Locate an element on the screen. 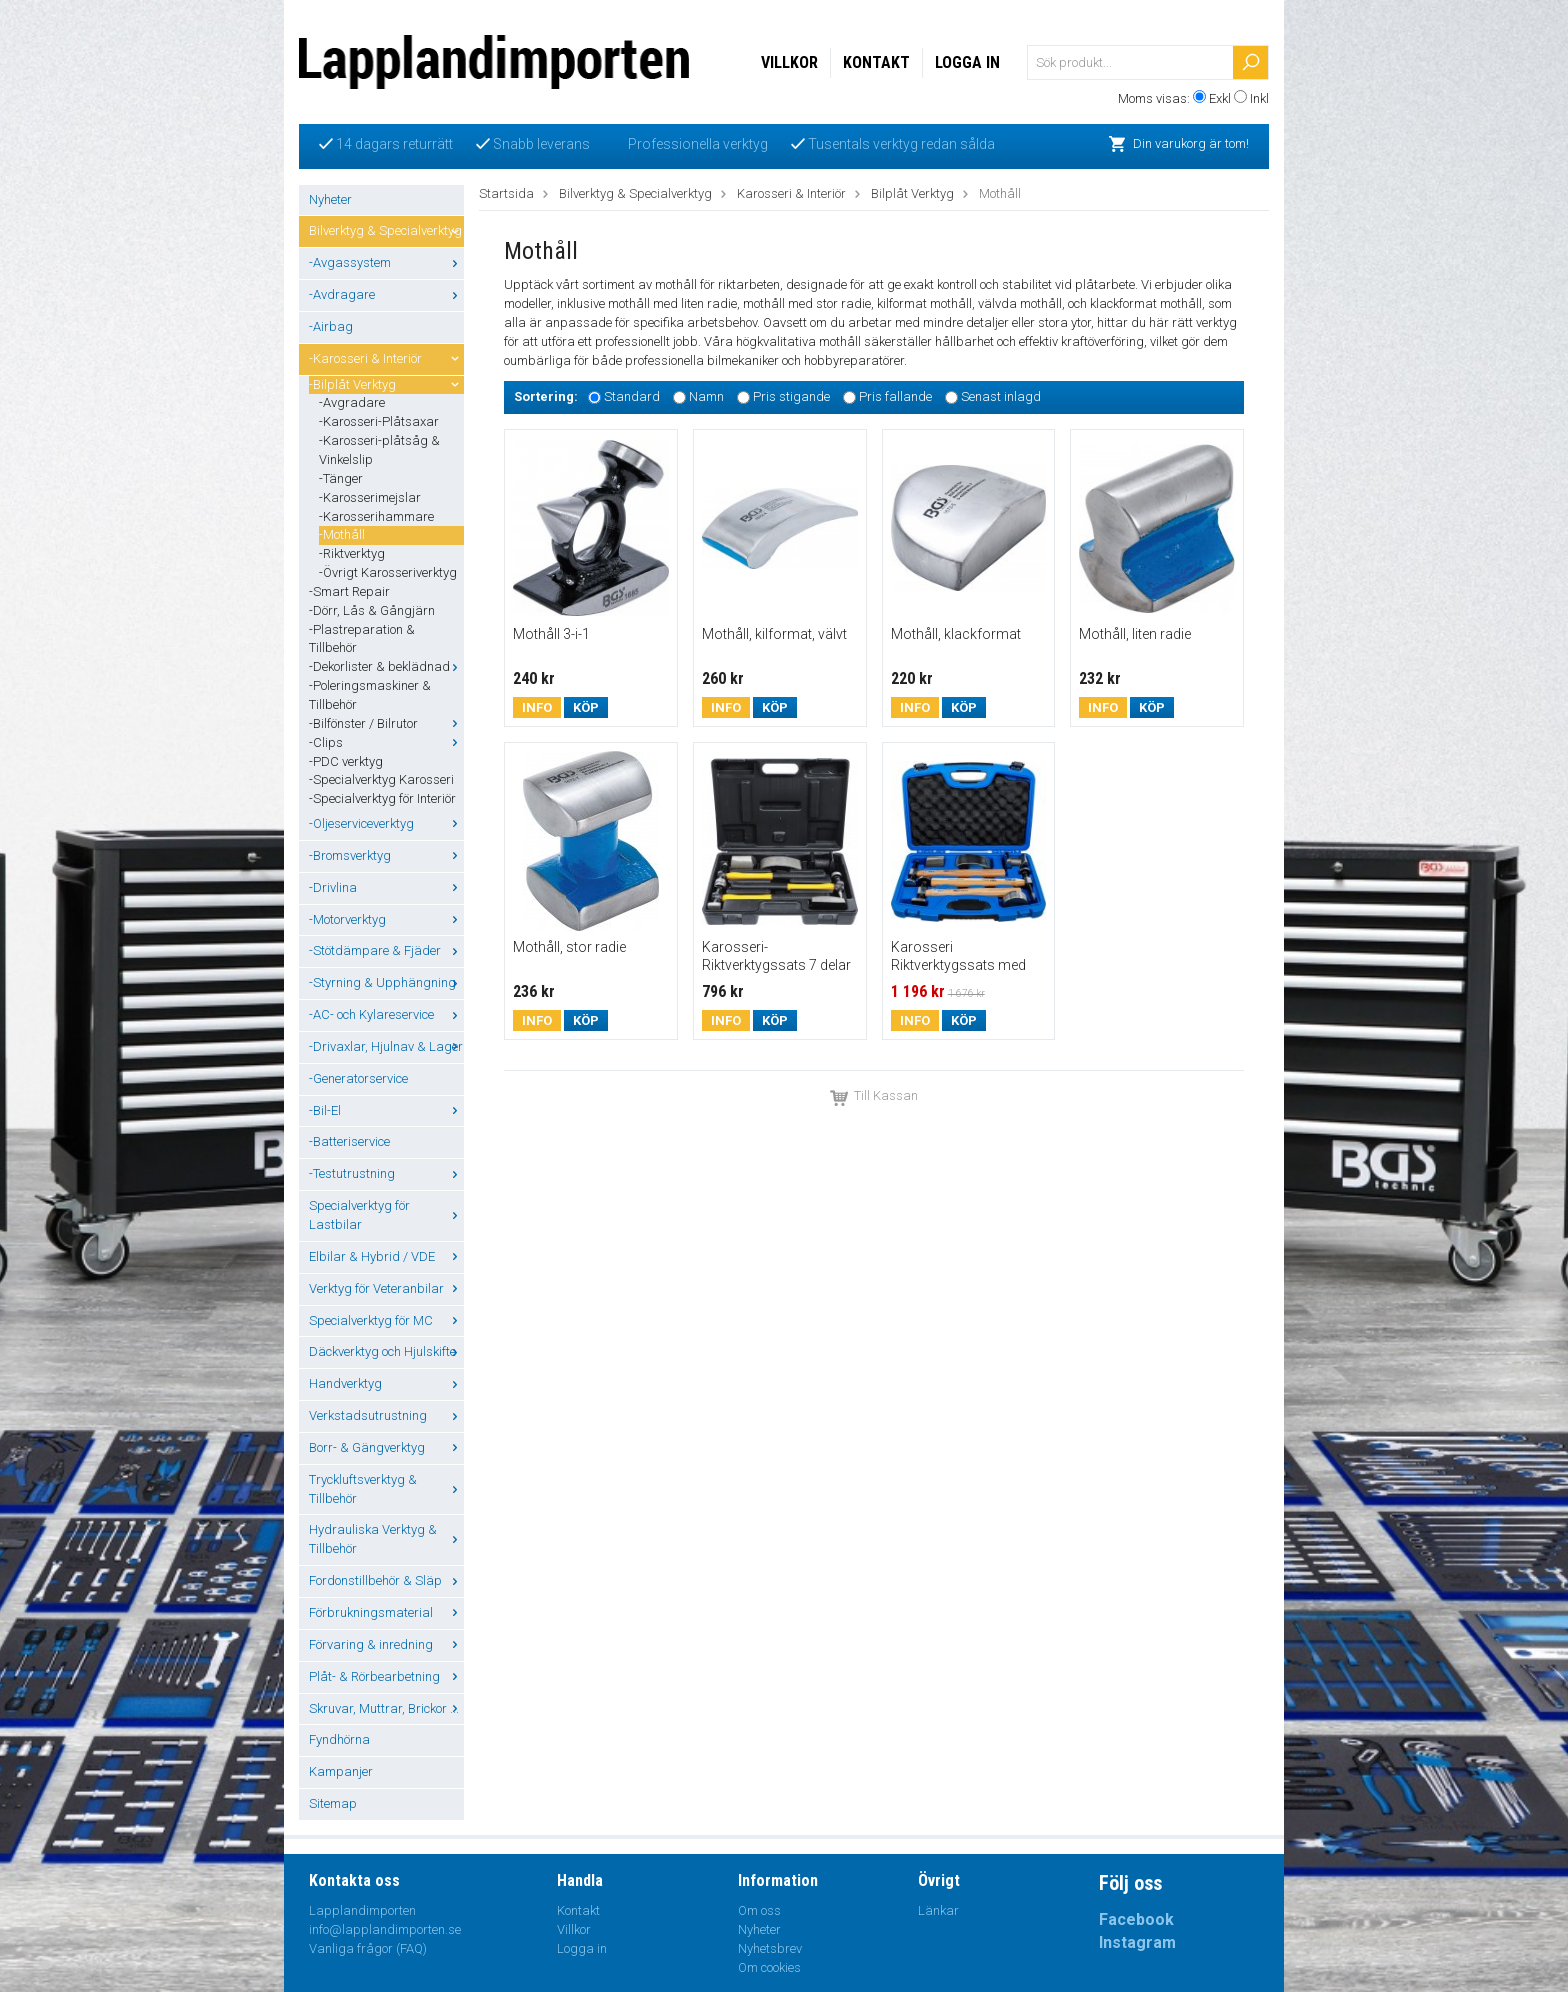 The width and height of the screenshot is (1568, 1992). -Övrigt Karosseriverktyg is located at coordinates (388, 572).